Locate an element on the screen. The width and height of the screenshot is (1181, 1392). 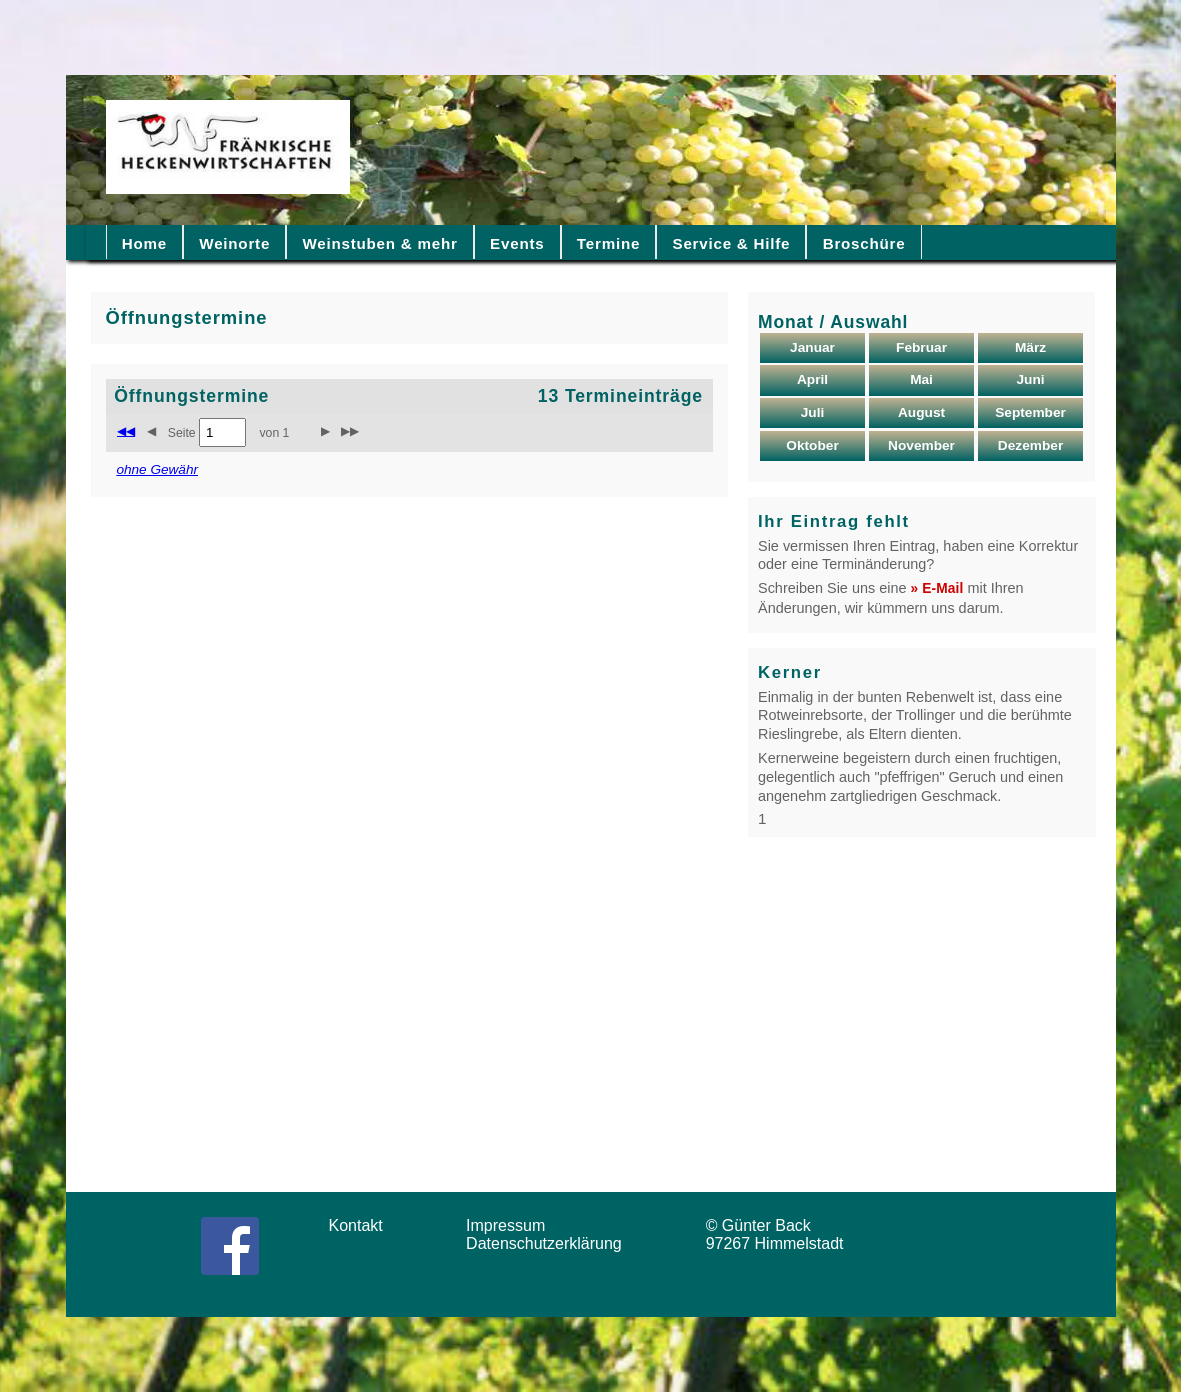
◀◀ is located at coordinates (126, 431).